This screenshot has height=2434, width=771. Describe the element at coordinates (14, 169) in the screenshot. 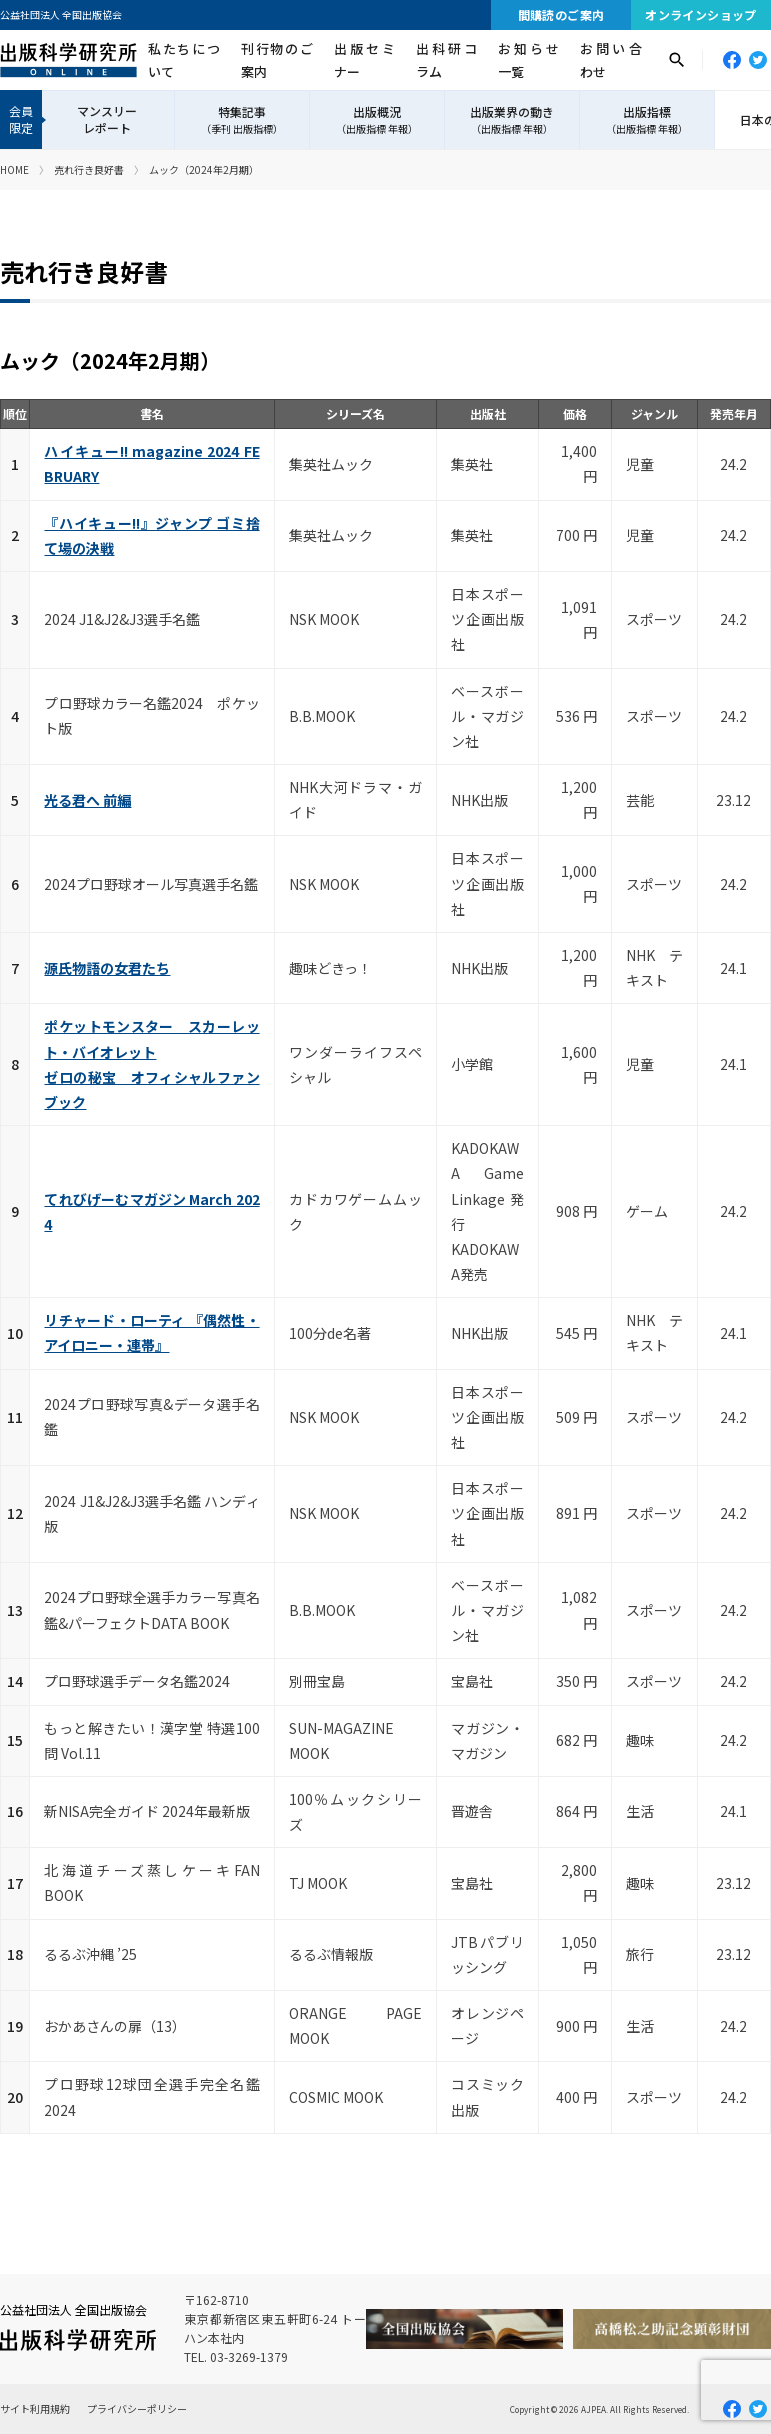

I see `HOME` at that location.